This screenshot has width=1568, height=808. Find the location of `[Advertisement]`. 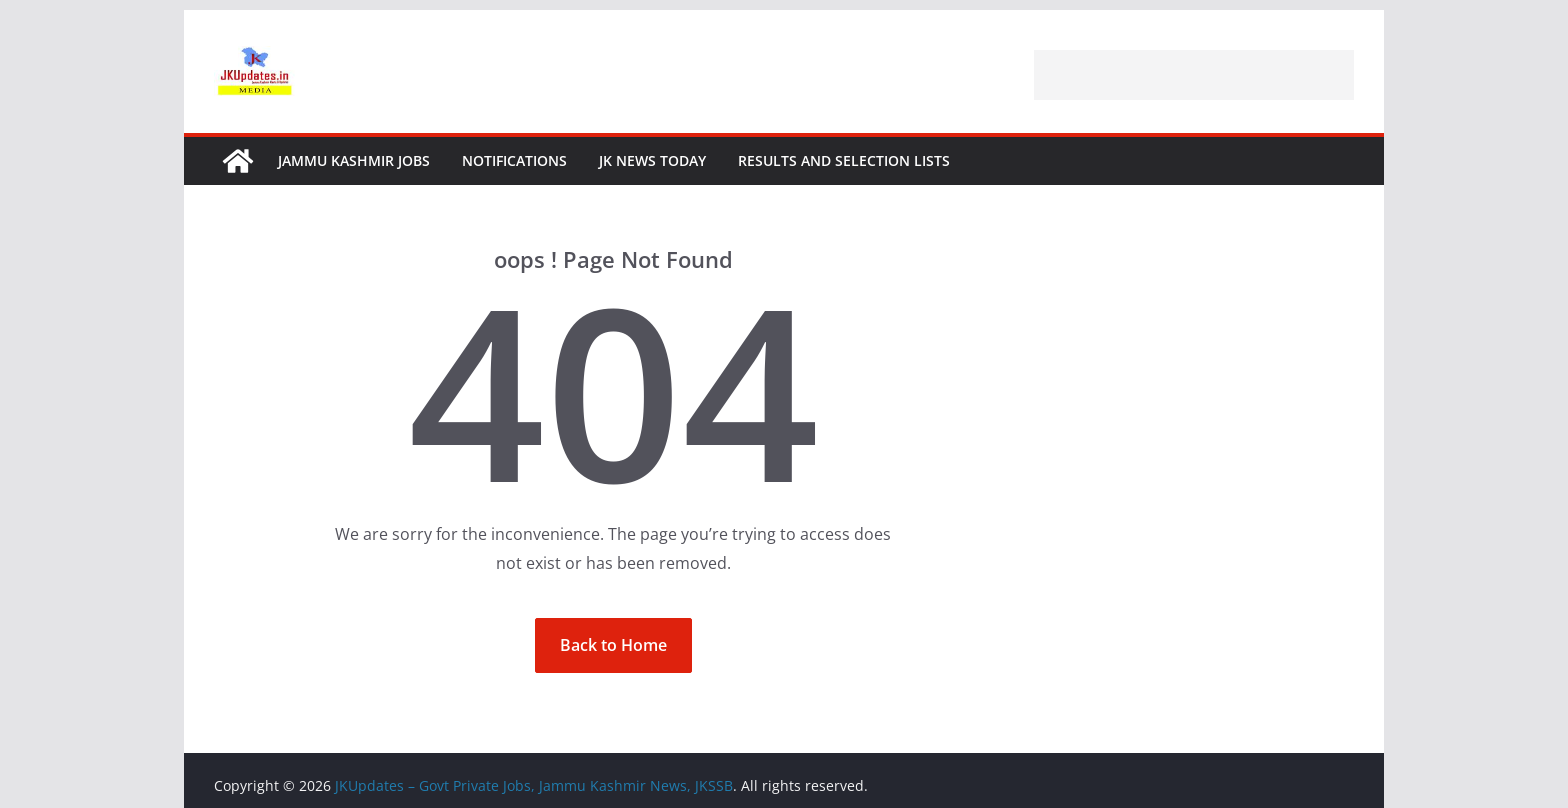

[Advertisement] is located at coordinates (1194, 75).